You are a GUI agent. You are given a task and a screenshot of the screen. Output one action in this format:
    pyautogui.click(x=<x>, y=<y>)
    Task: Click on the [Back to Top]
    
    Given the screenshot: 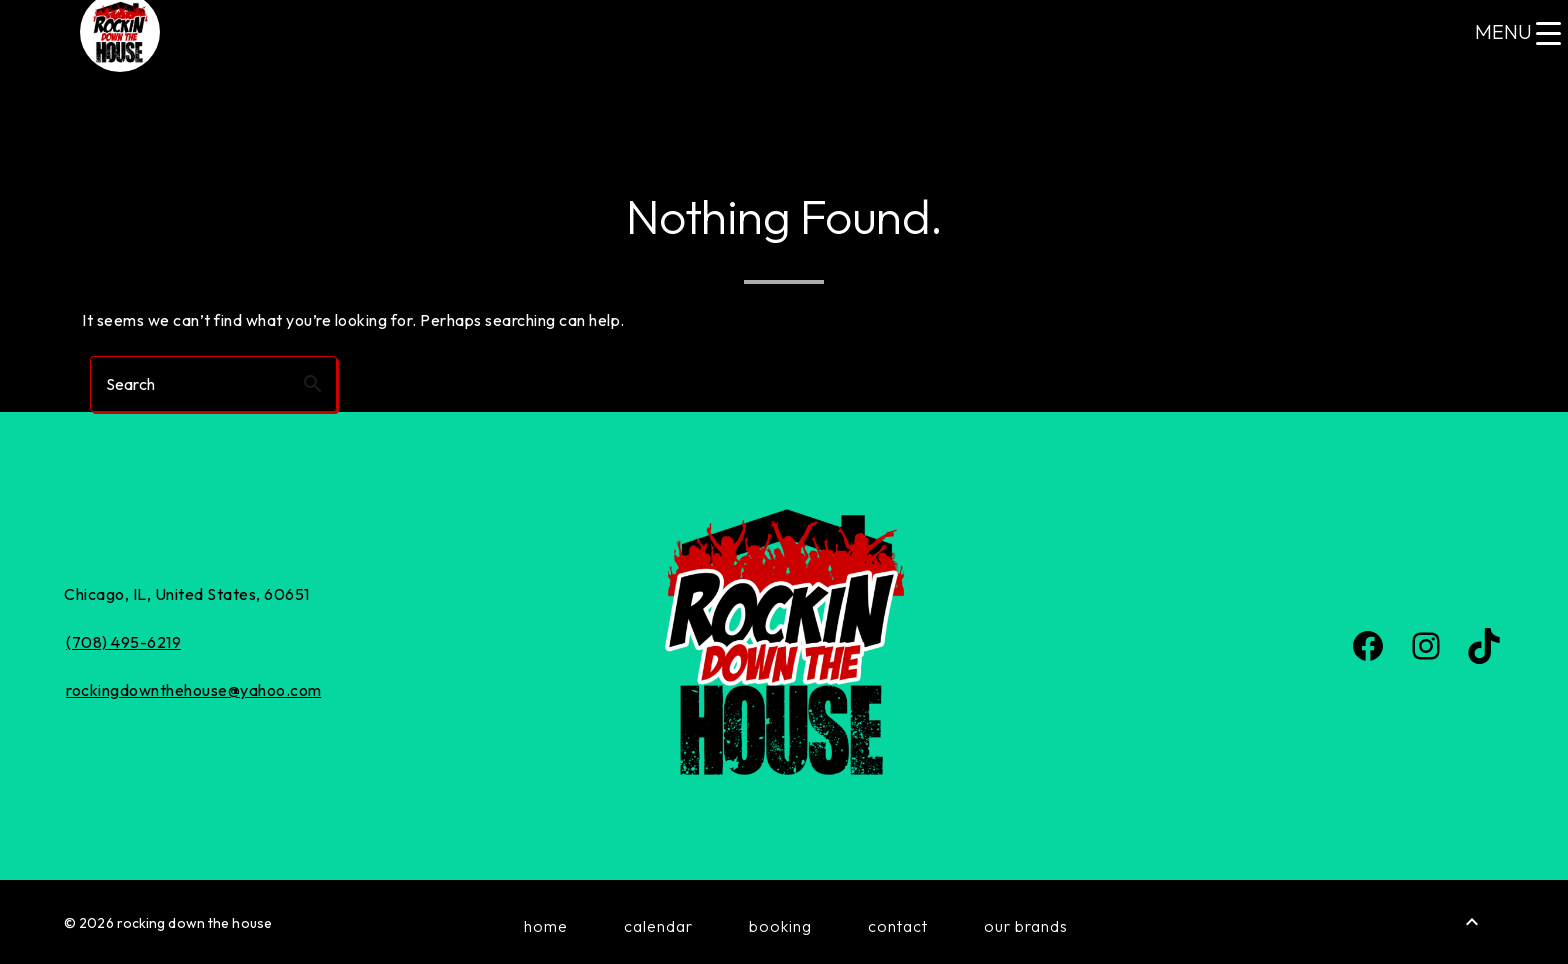 What is the action you would take?
    pyautogui.click(x=1472, y=922)
    